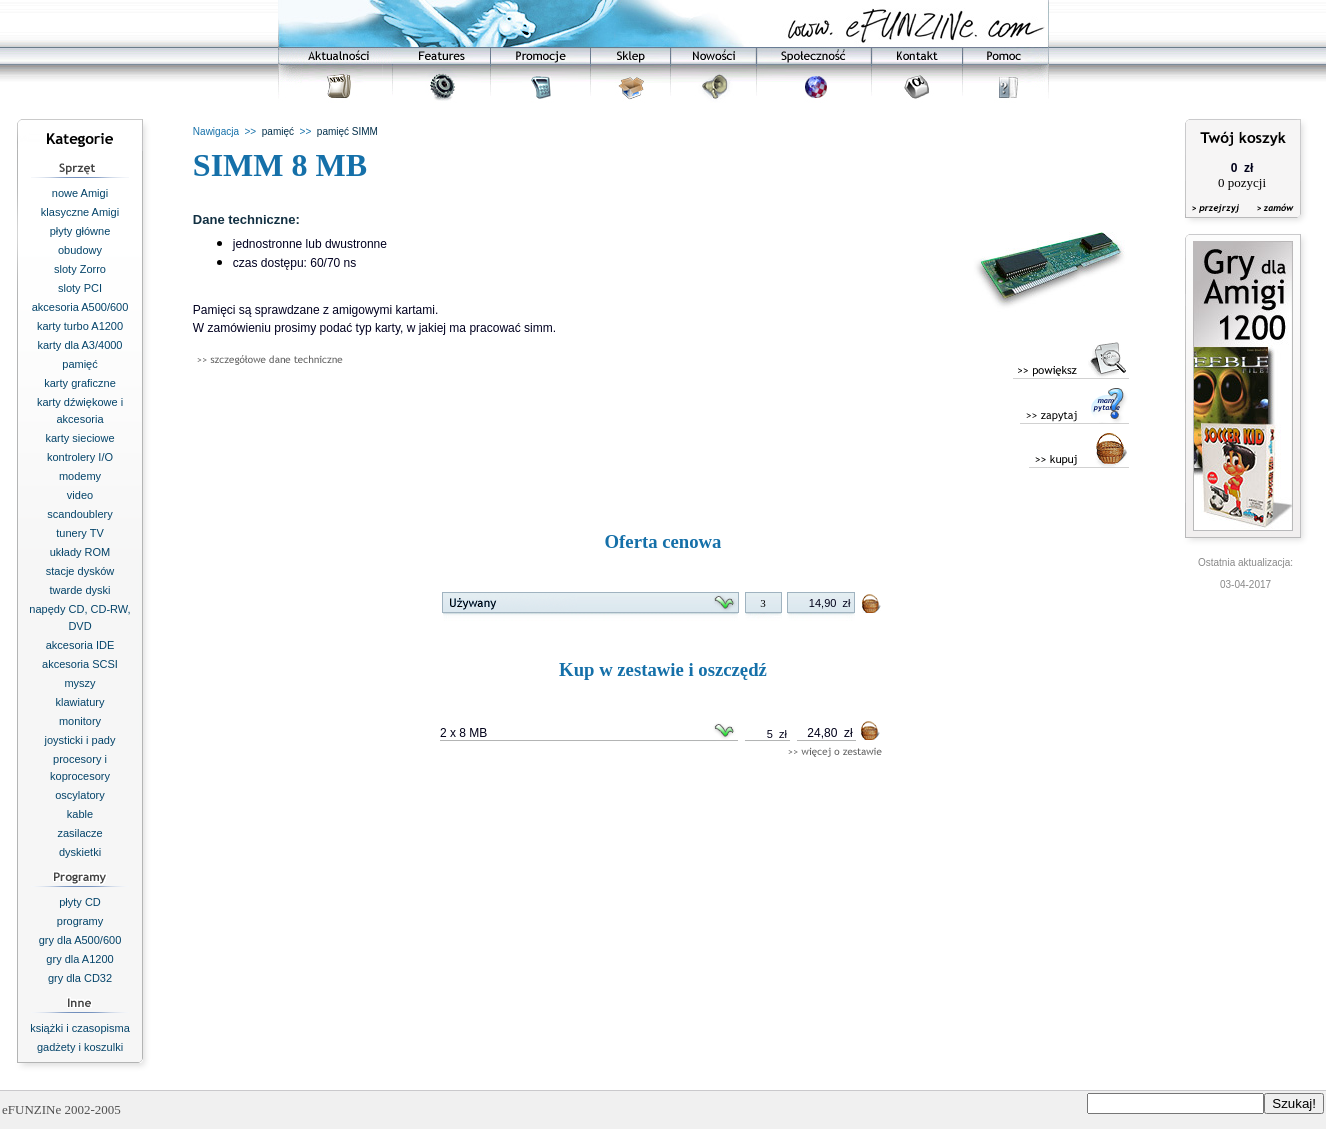 The width and height of the screenshot is (1326, 1129). I want to click on sloty PCI, so click(80, 288).